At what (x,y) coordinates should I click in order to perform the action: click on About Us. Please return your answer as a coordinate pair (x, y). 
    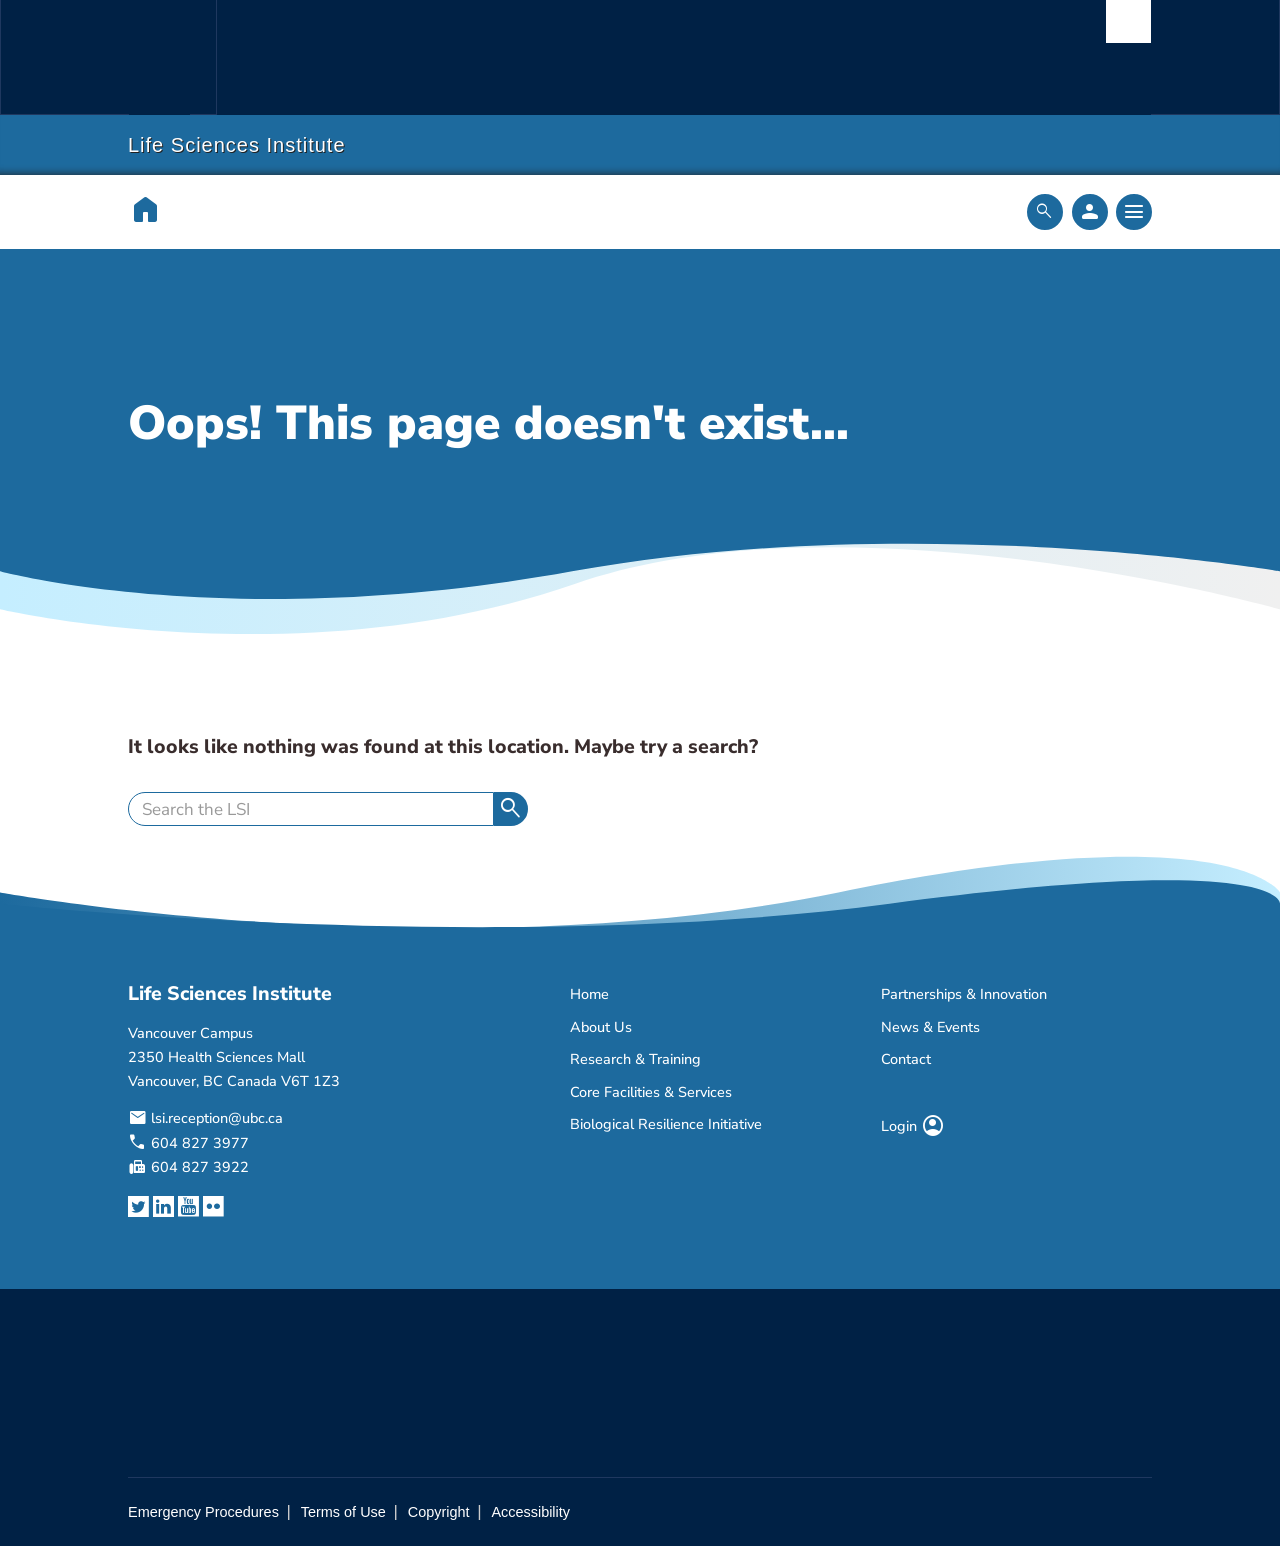
    Looking at the image, I should click on (601, 1027).